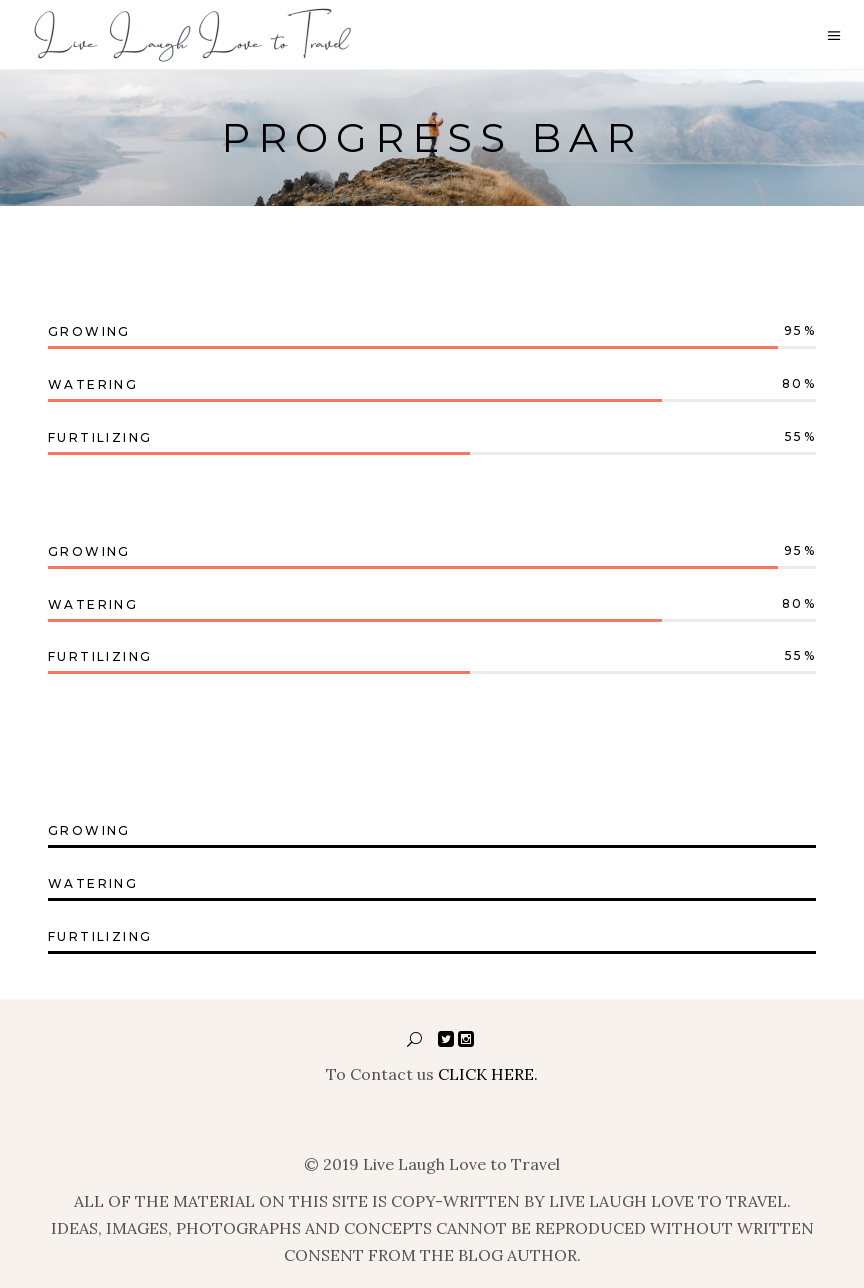  Describe the element at coordinates (488, 1074) in the screenshot. I see `CLICK HERE.` at that location.